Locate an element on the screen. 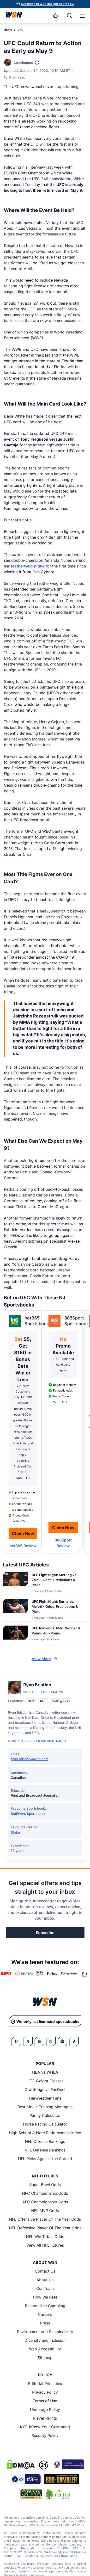 Image resolution: width=90 pixels, height=2576 pixels. Parlay Calculator is located at coordinates (45, 2115).